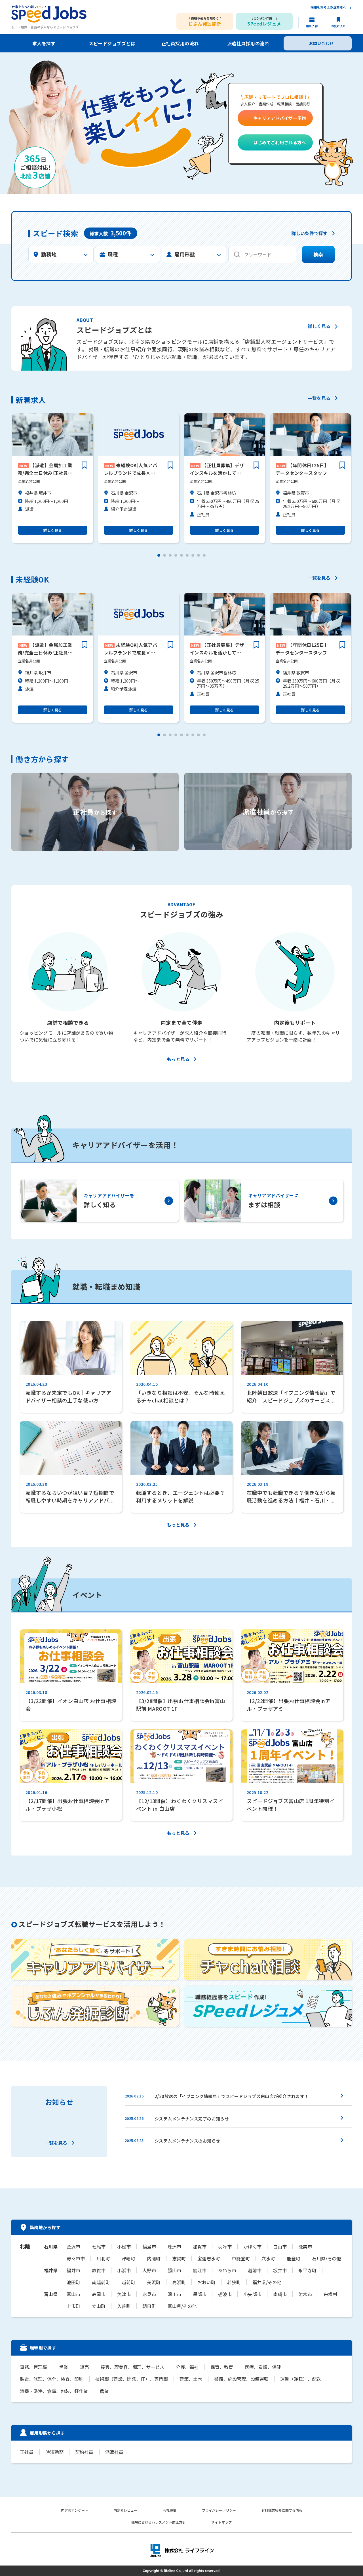  What do you see at coordinates (182, 2306) in the screenshot?
I see `富山県/その他` at bounding box center [182, 2306].